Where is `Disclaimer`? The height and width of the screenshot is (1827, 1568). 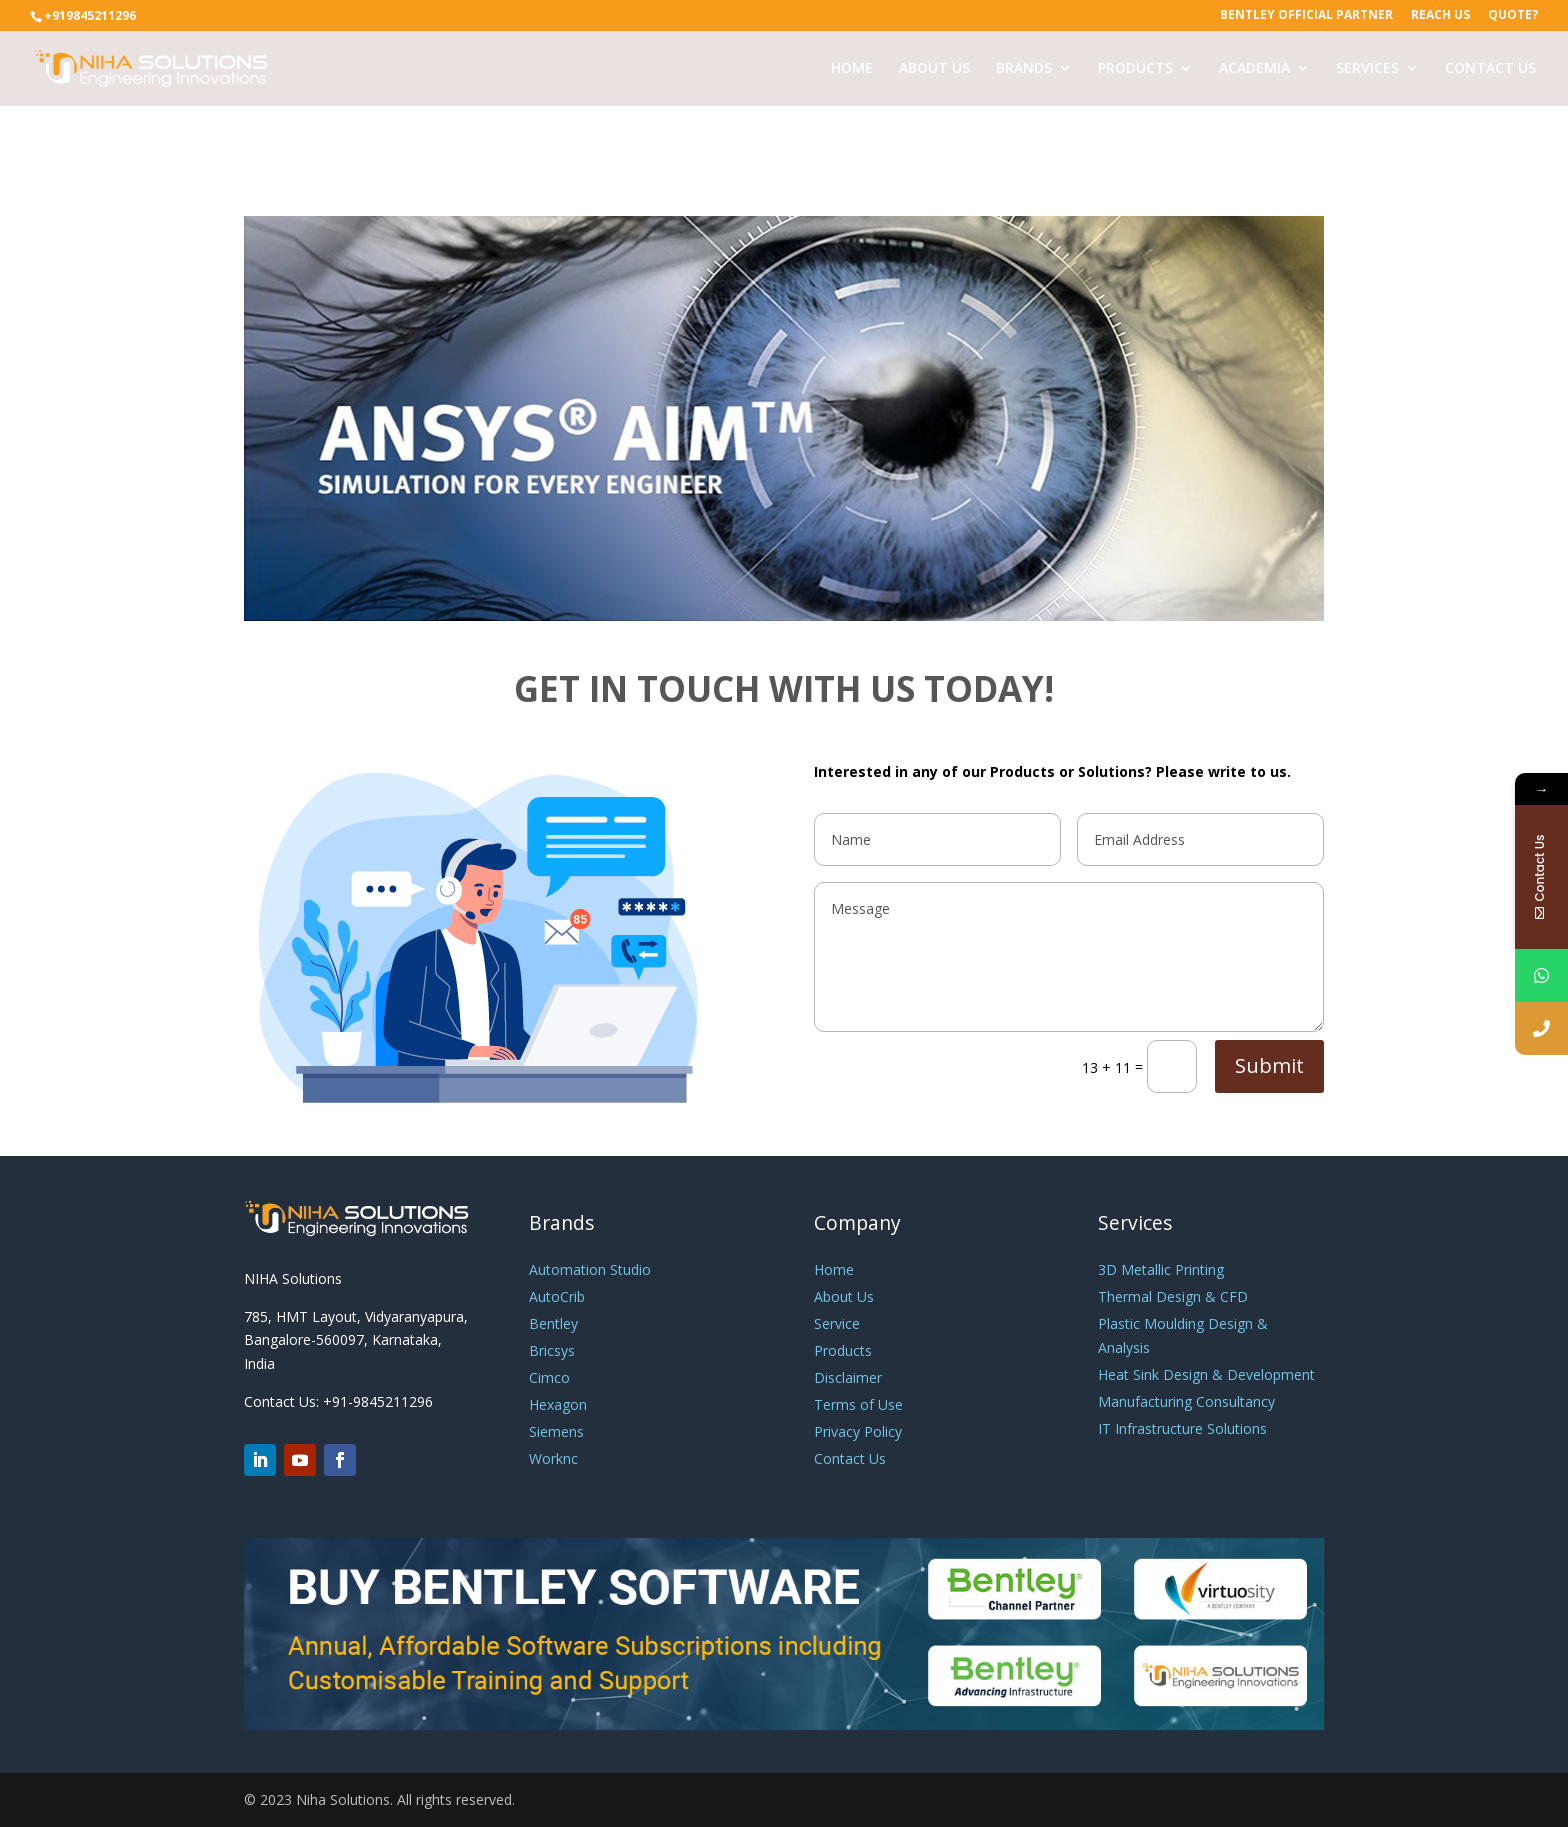 Disclaimer is located at coordinates (848, 1377).